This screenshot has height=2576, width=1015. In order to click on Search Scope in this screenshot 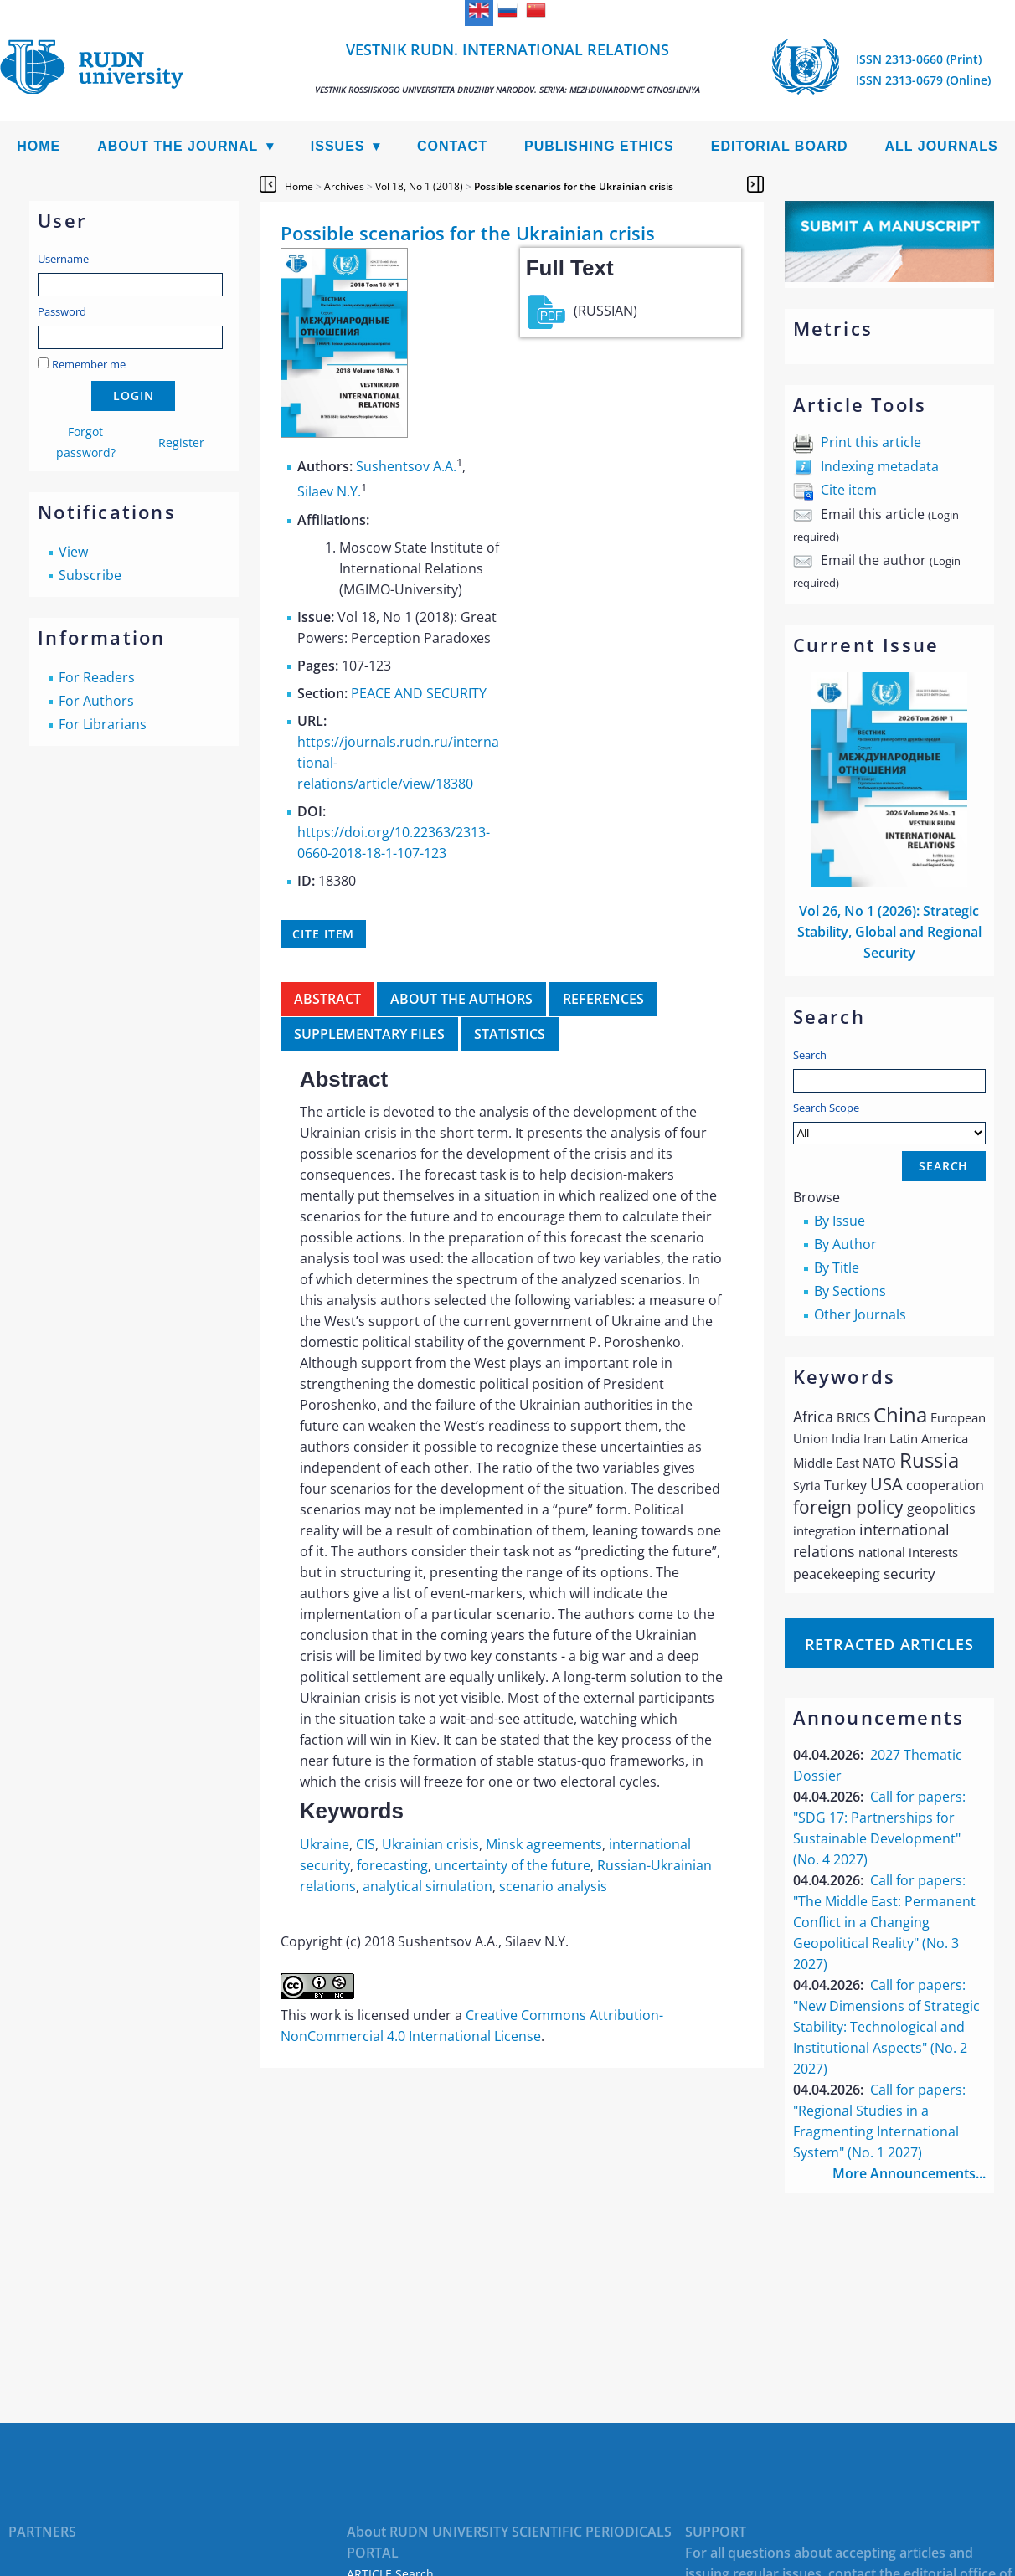, I will do `click(889, 1122)`.